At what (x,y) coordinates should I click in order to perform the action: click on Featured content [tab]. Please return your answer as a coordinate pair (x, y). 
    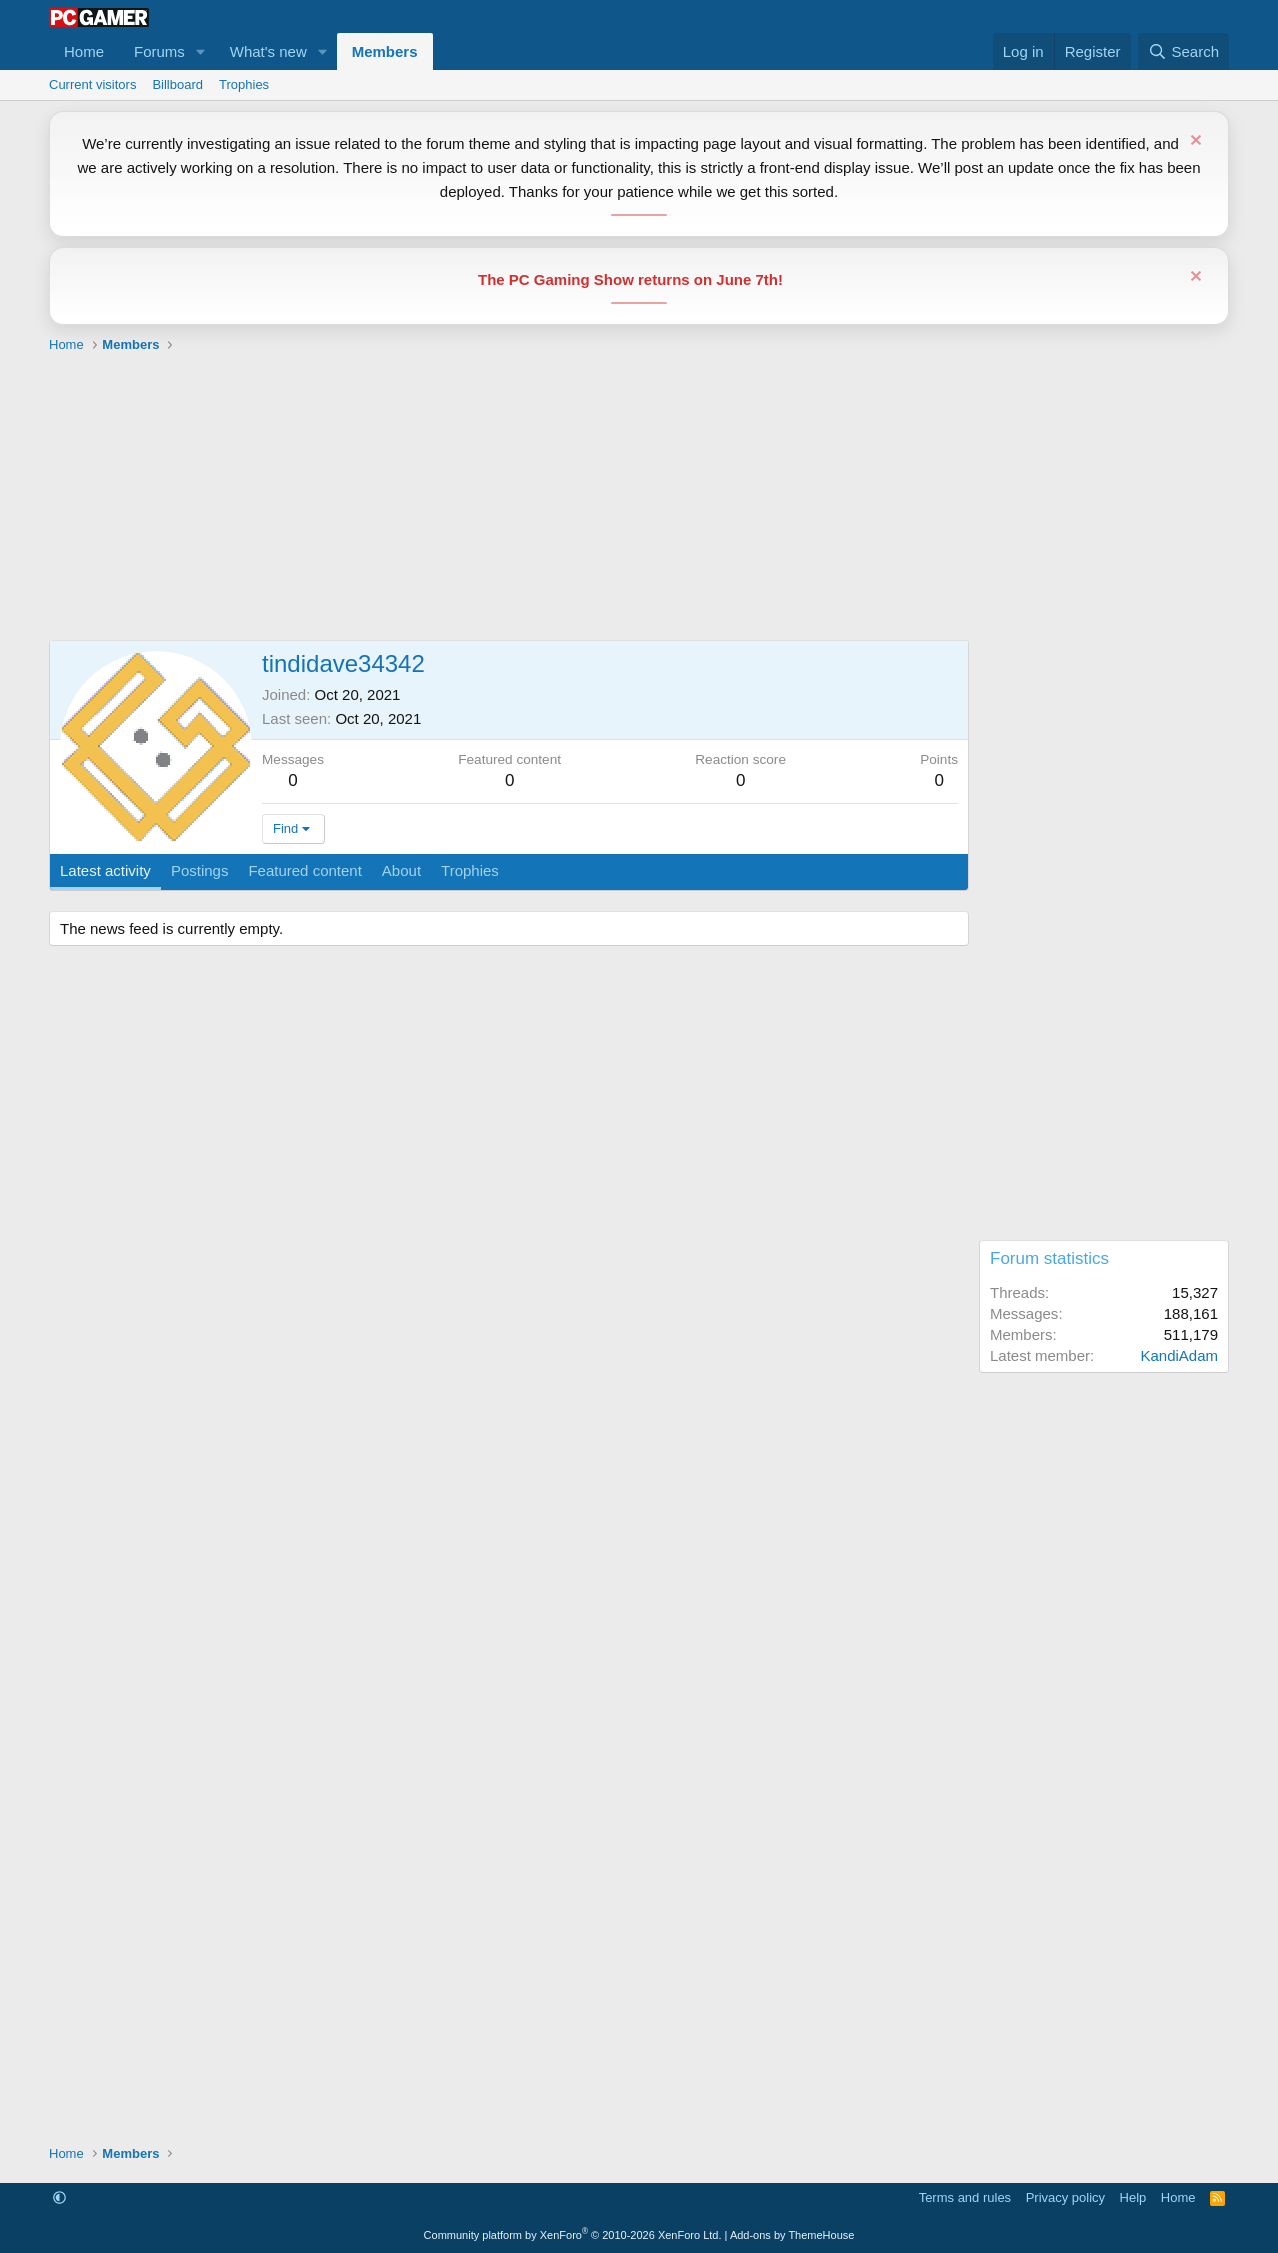
    Looking at the image, I should click on (304, 870).